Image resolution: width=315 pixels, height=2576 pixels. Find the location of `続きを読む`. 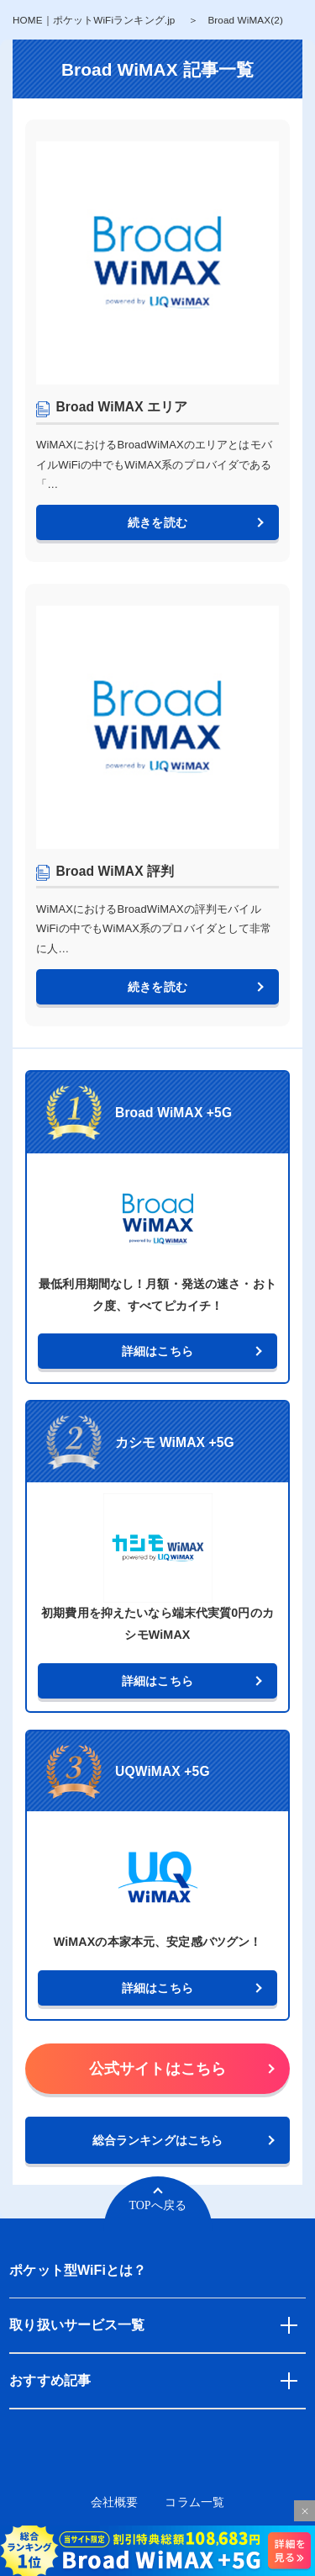

続きを読む is located at coordinates (157, 522).